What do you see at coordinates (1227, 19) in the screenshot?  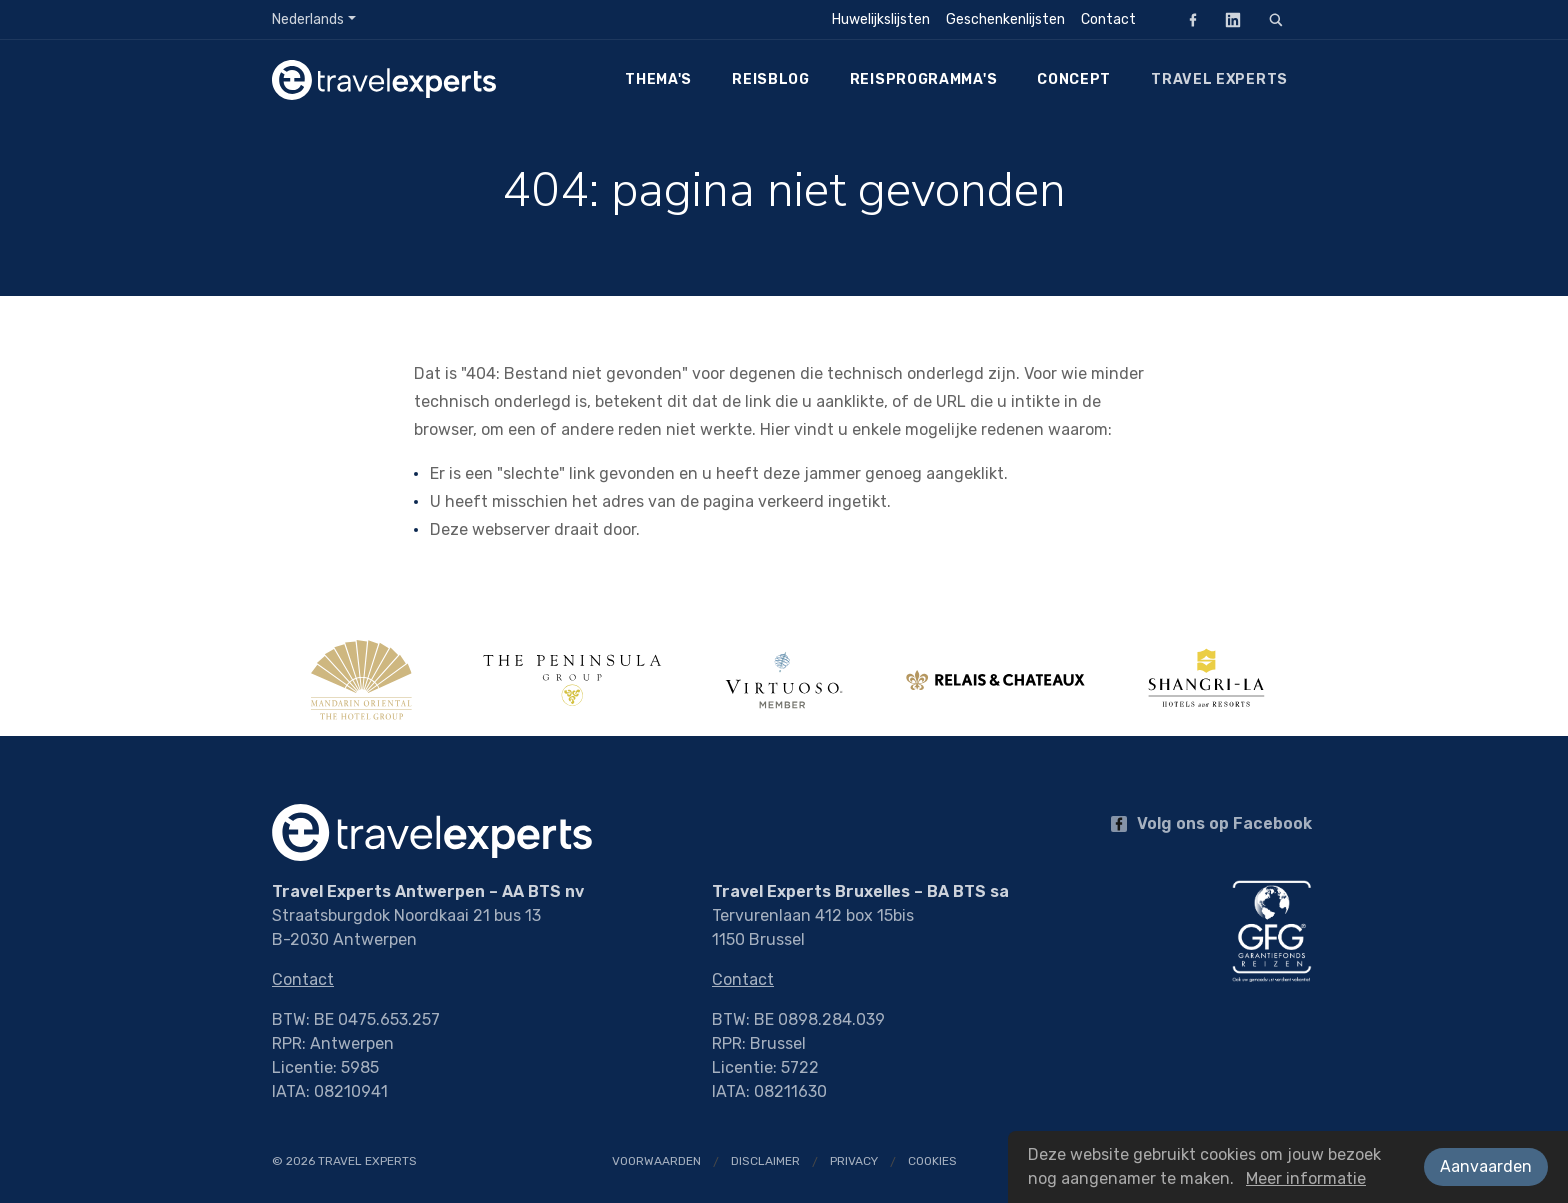 I see `LinkedIn` at bounding box center [1227, 19].